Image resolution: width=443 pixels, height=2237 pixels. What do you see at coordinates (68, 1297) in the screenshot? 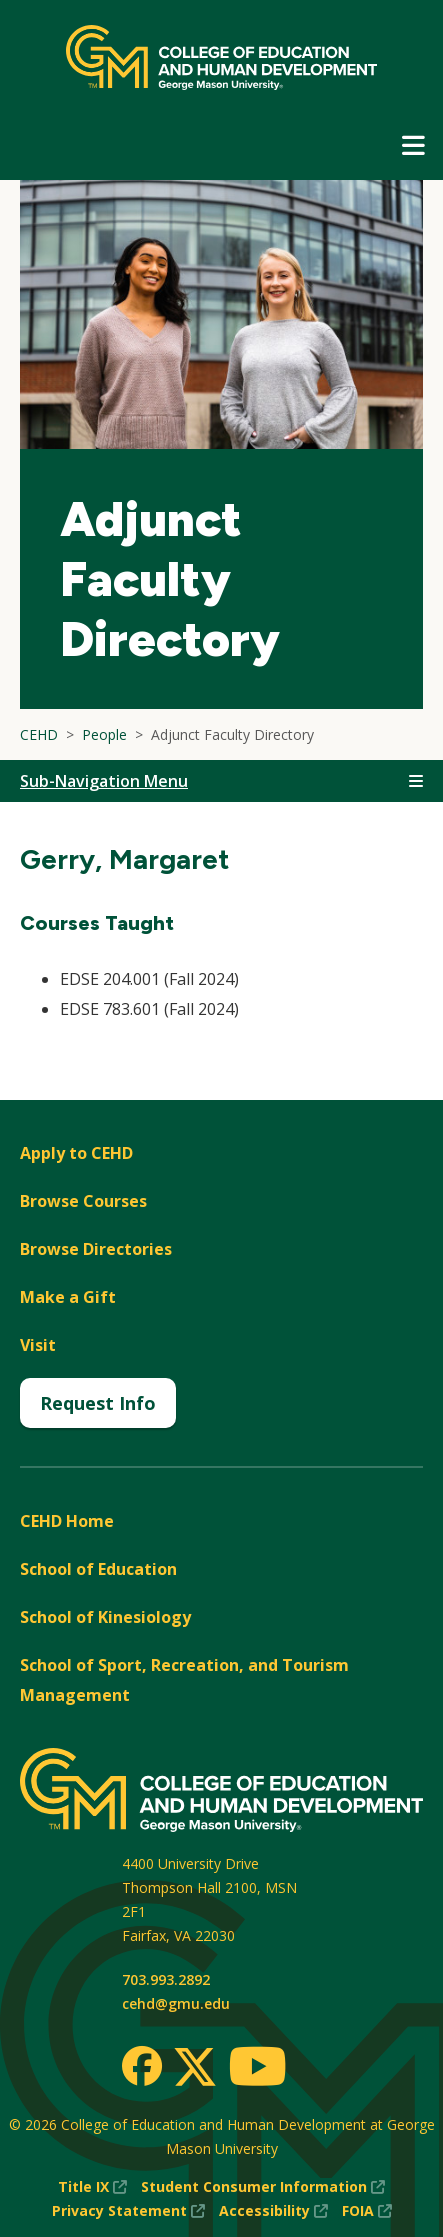
I see `Make a Gift` at bounding box center [68, 1297].